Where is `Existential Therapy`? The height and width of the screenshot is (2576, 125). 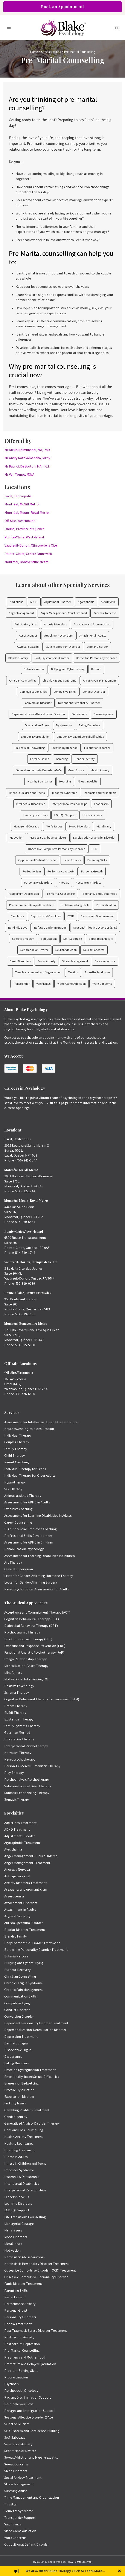 Existential Therapy is located at coordinates (18, 1719).